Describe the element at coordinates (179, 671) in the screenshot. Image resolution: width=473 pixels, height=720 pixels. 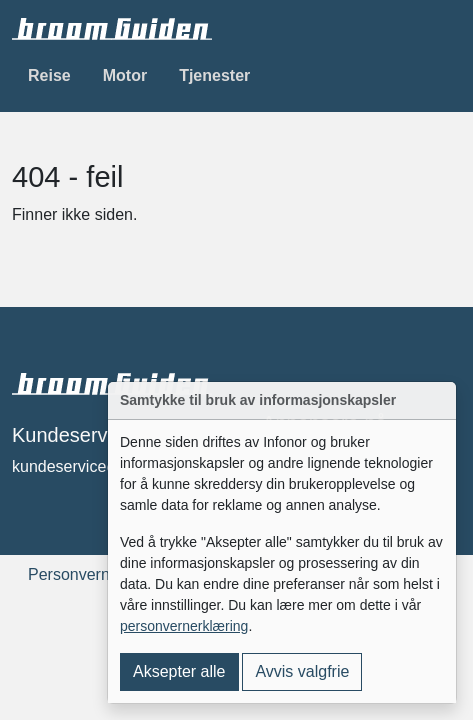
I see `Aksepter alle` at that location.